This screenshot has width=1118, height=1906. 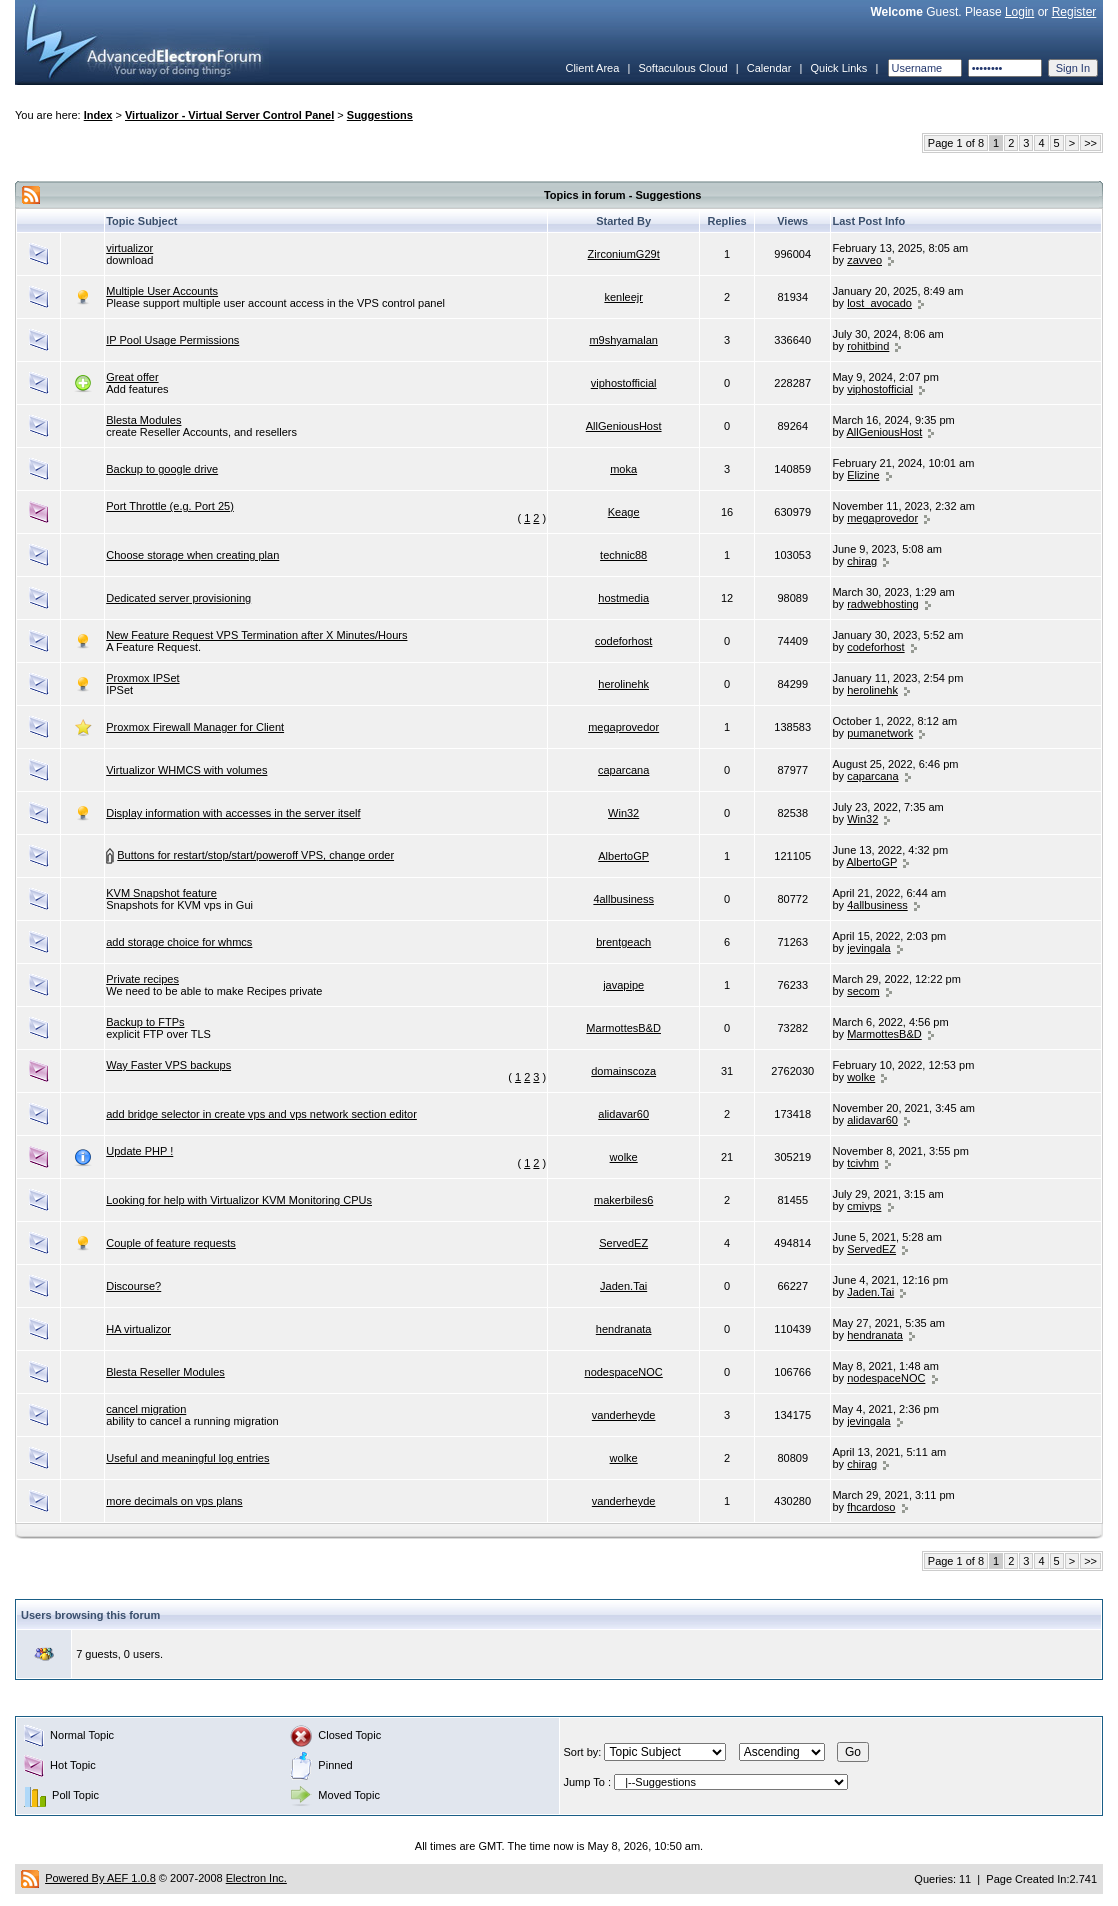 I want to click on pumanetwork, so click(x=880, y=733).